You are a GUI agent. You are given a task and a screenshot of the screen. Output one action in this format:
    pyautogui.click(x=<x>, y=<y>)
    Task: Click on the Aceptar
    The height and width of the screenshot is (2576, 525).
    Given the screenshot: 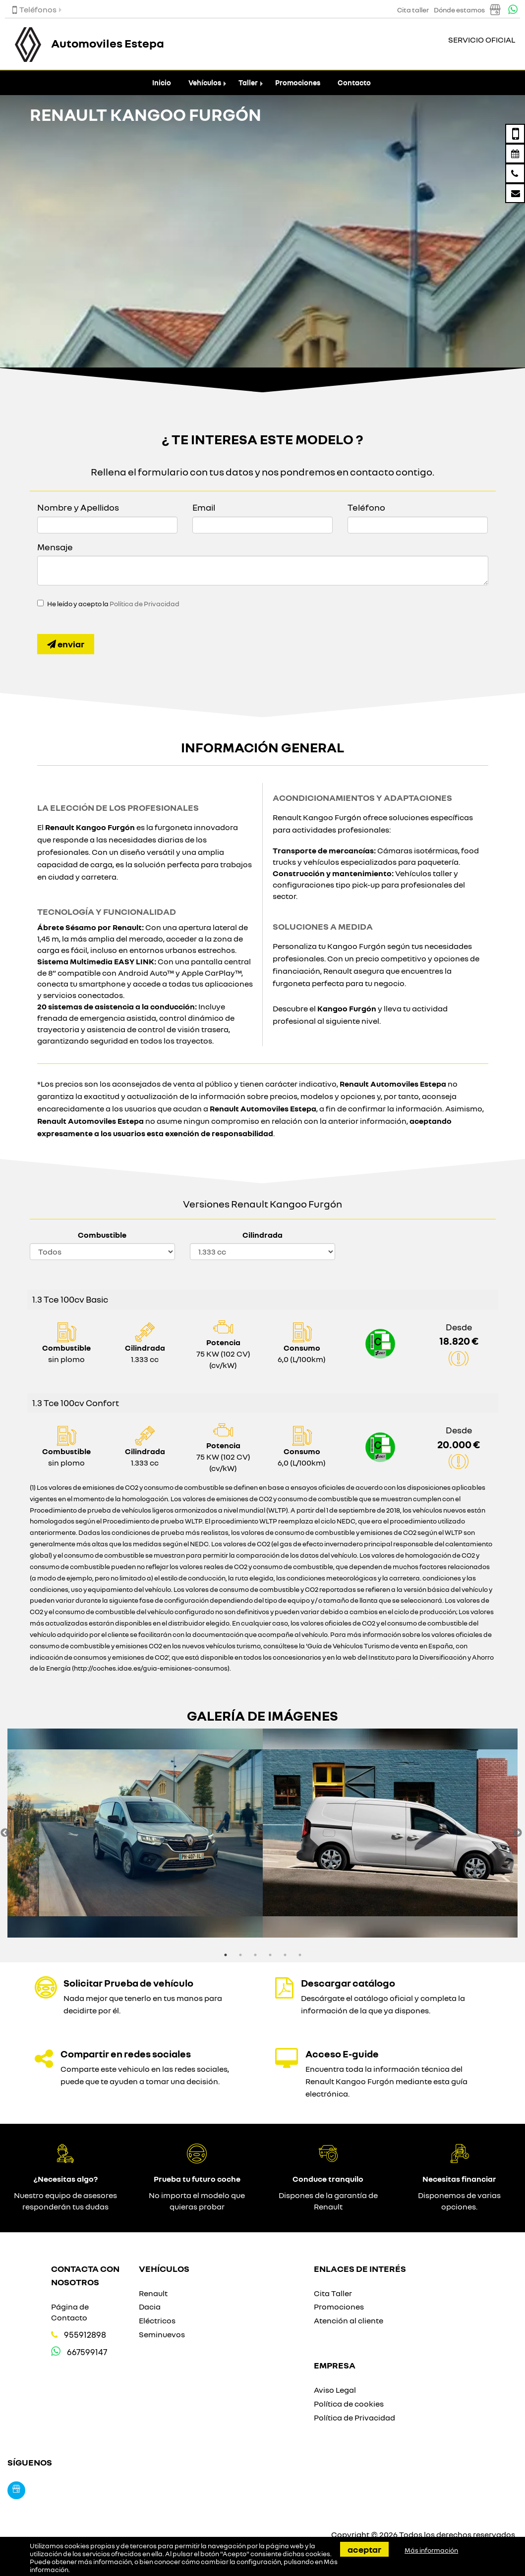 What is the action you would take?
    pyautogui.click(x=364, y=2549)
    